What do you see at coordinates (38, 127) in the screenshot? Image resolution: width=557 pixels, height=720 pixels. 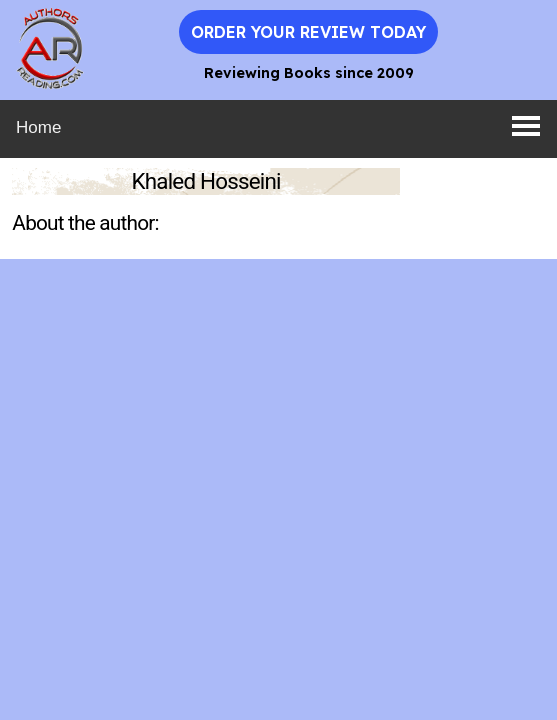 I see `Home` at bounding box center [38, 127].